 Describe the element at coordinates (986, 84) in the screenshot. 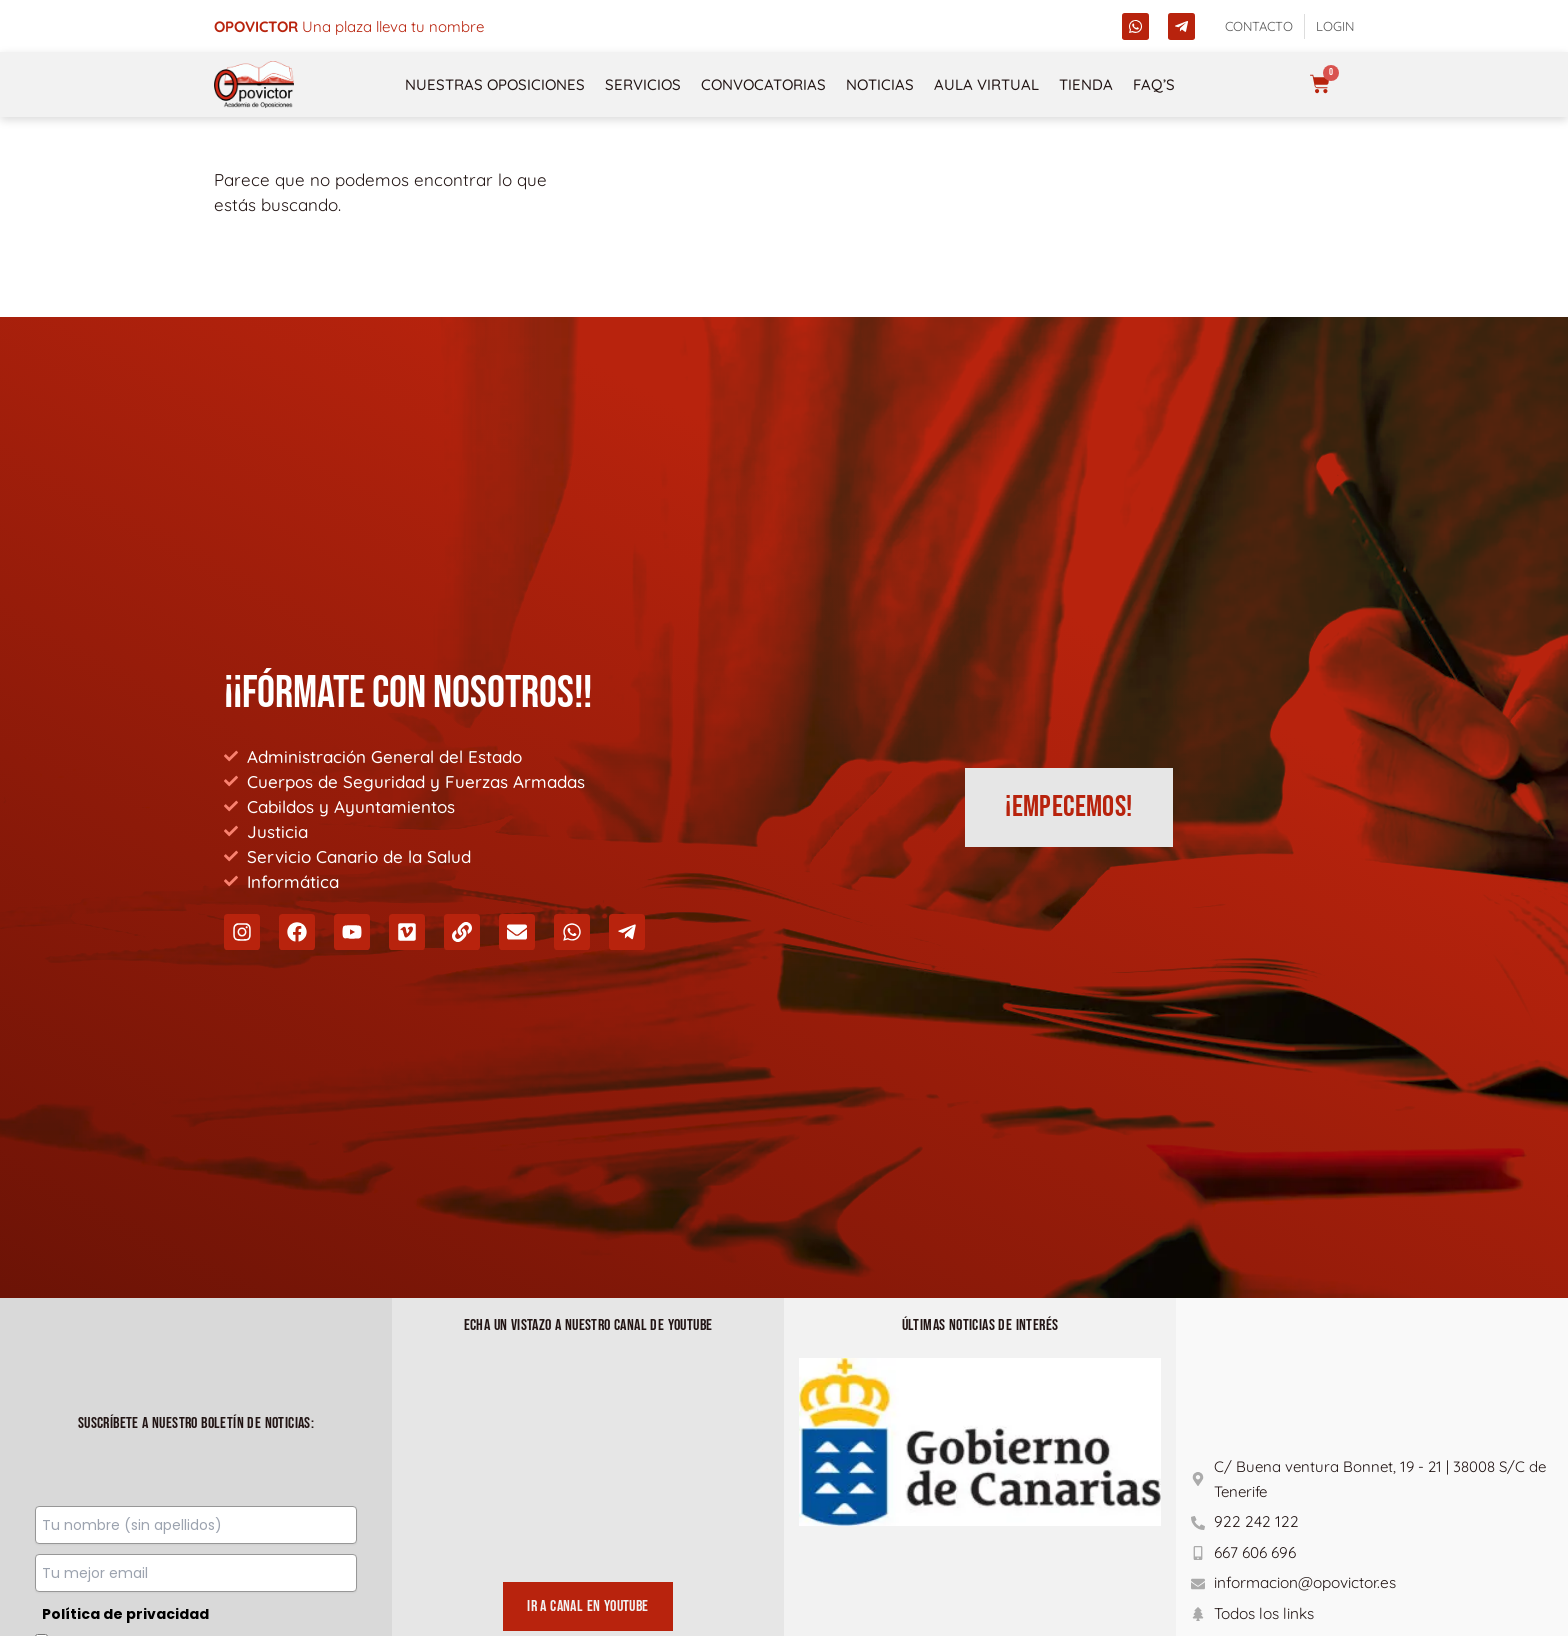

I see `Aula Virtual` at that location.